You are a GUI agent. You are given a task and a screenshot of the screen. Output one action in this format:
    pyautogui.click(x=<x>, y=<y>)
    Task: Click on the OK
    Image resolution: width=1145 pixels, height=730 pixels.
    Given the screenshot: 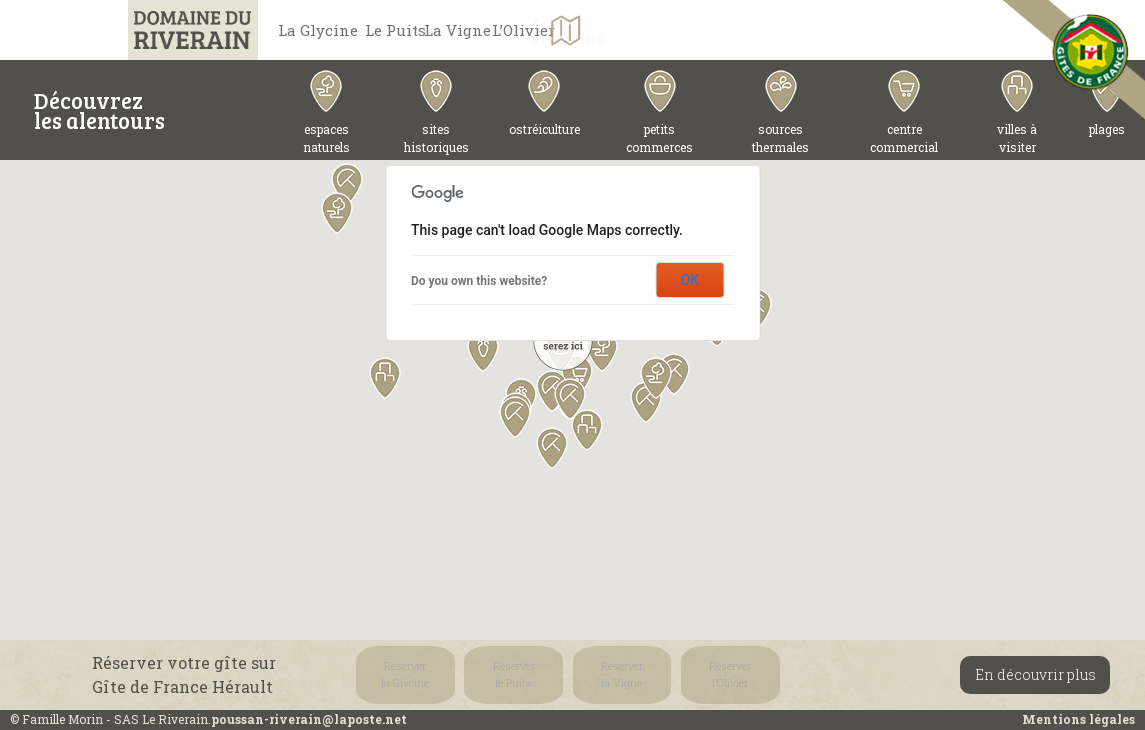 What is the action you would take?
    pyautogui.click(x=690, y=280)
    